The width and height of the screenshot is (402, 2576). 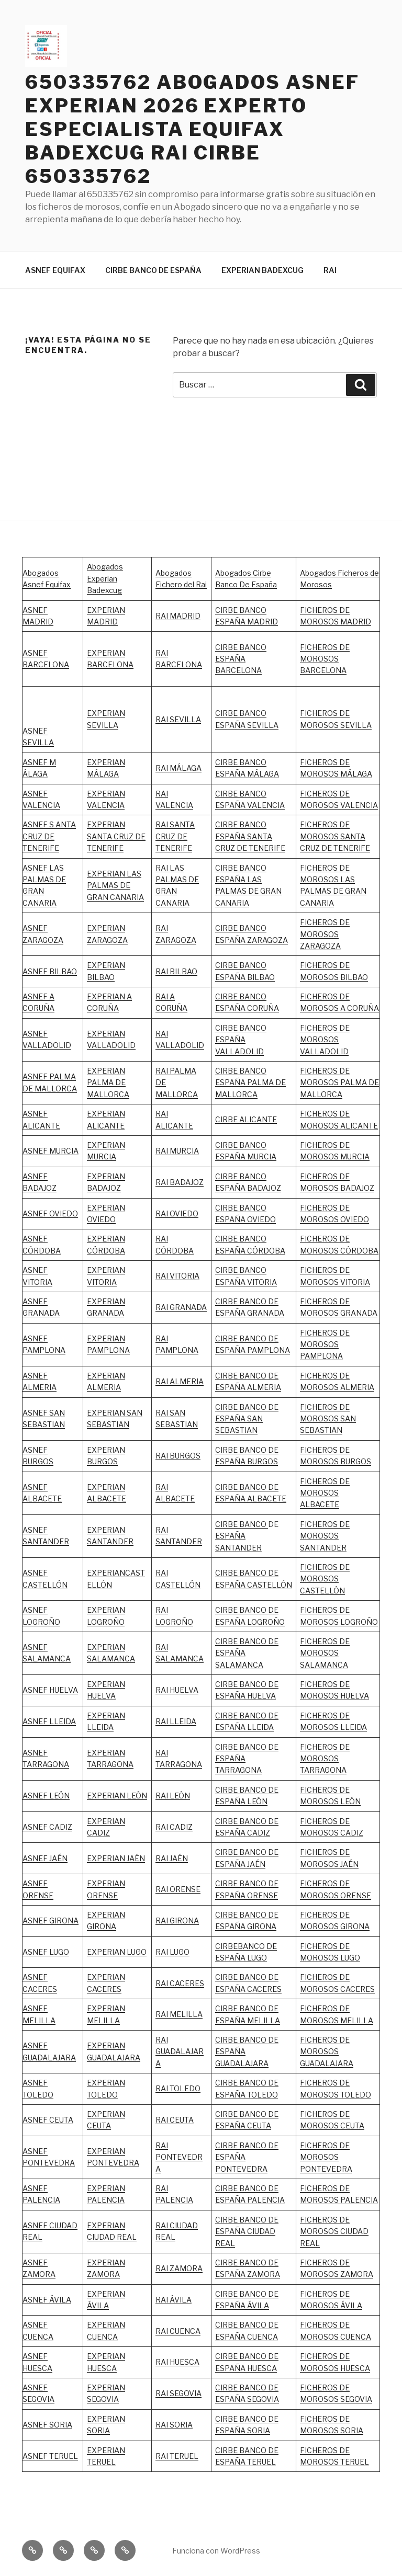 I want to click on RAI BILBAO, so click(x=176, y=971).